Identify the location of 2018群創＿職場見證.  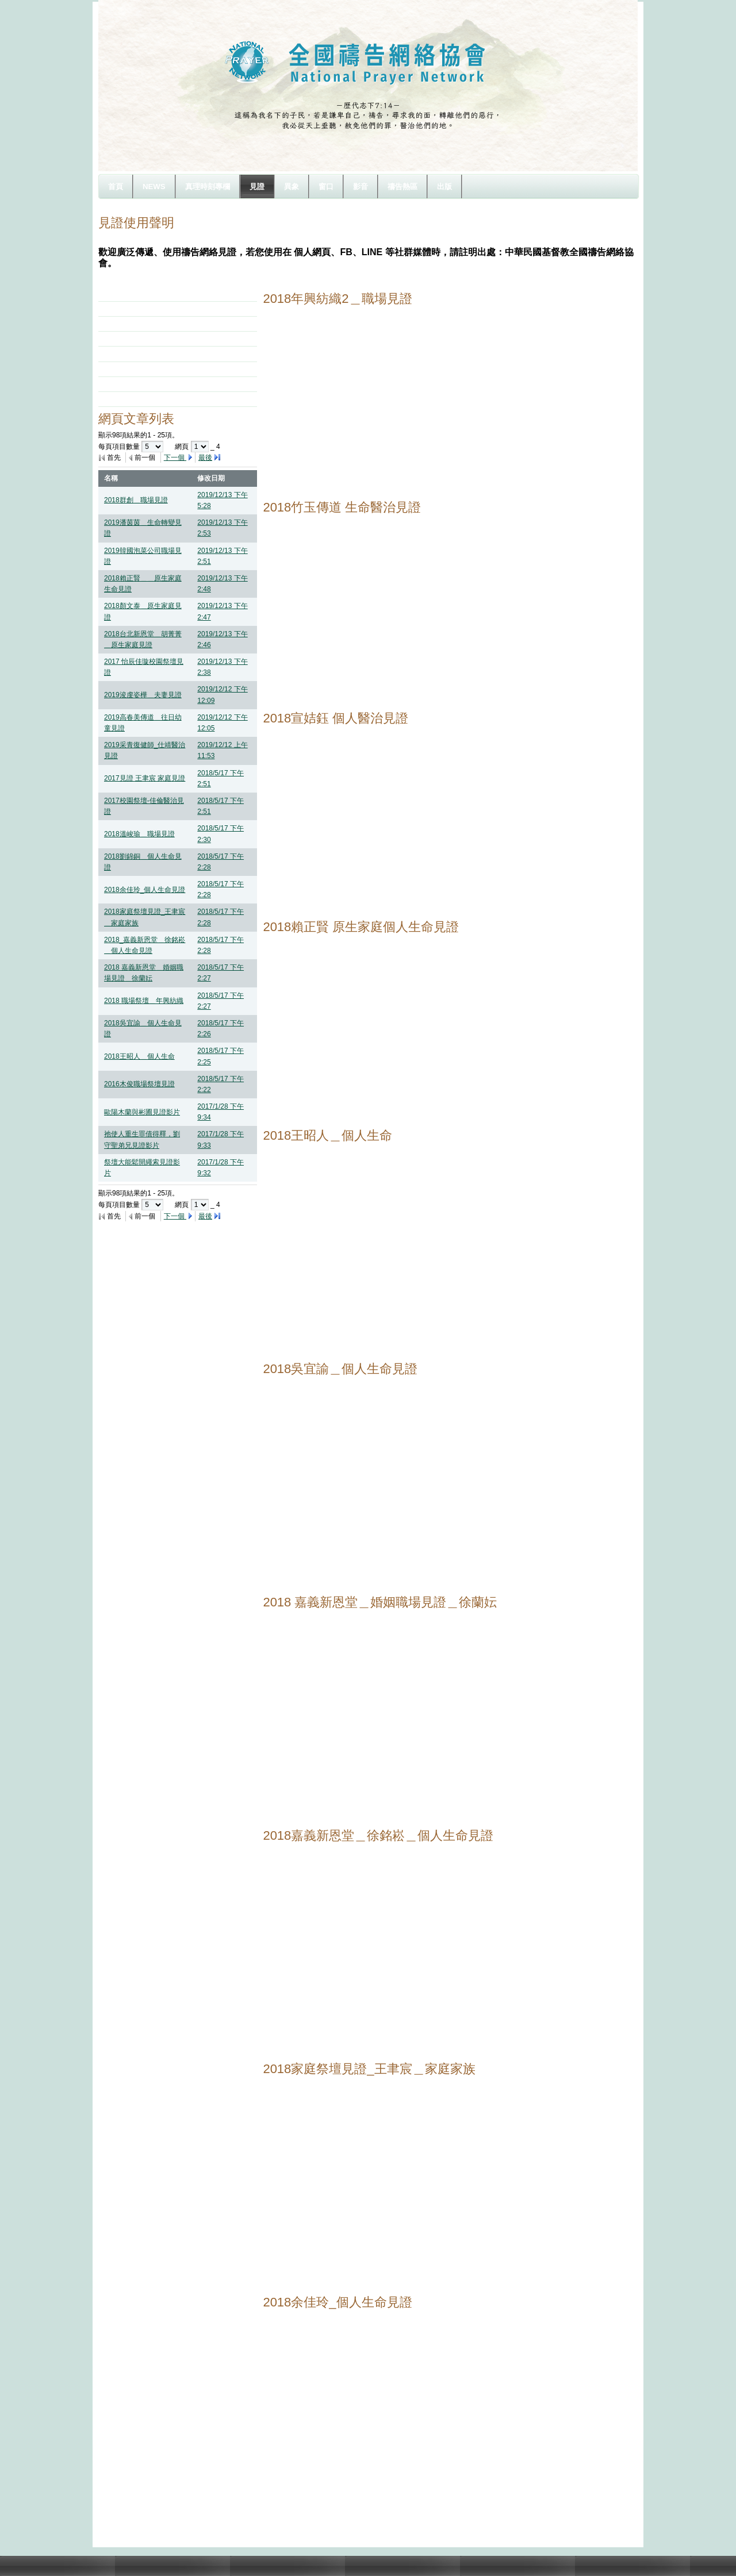
(136, 500).